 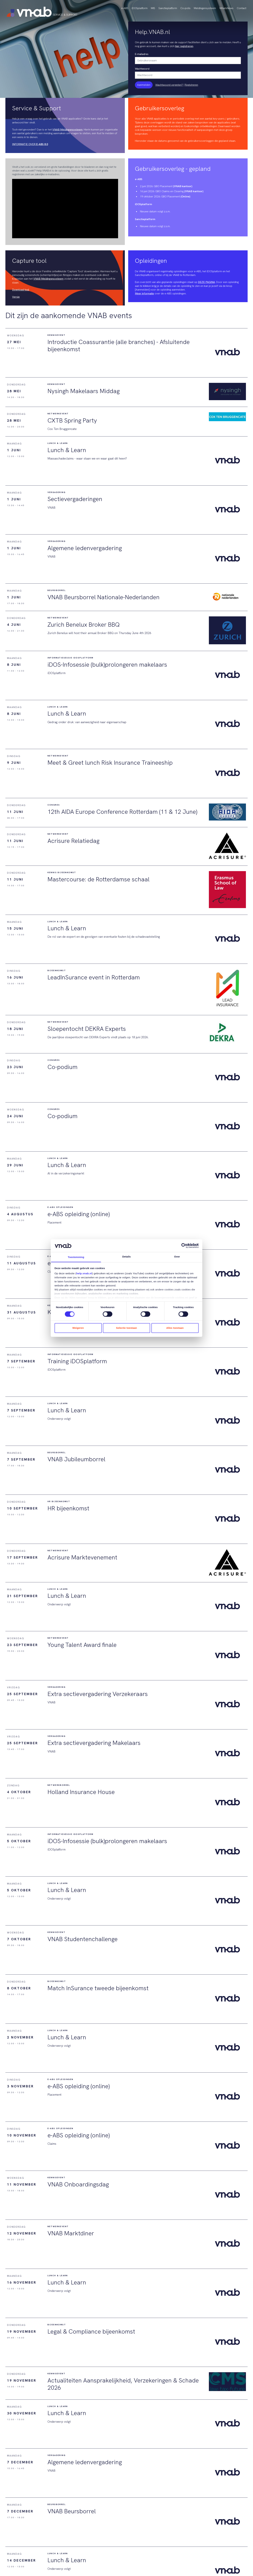 I want to click on Versie, so click(x=16, y=297).